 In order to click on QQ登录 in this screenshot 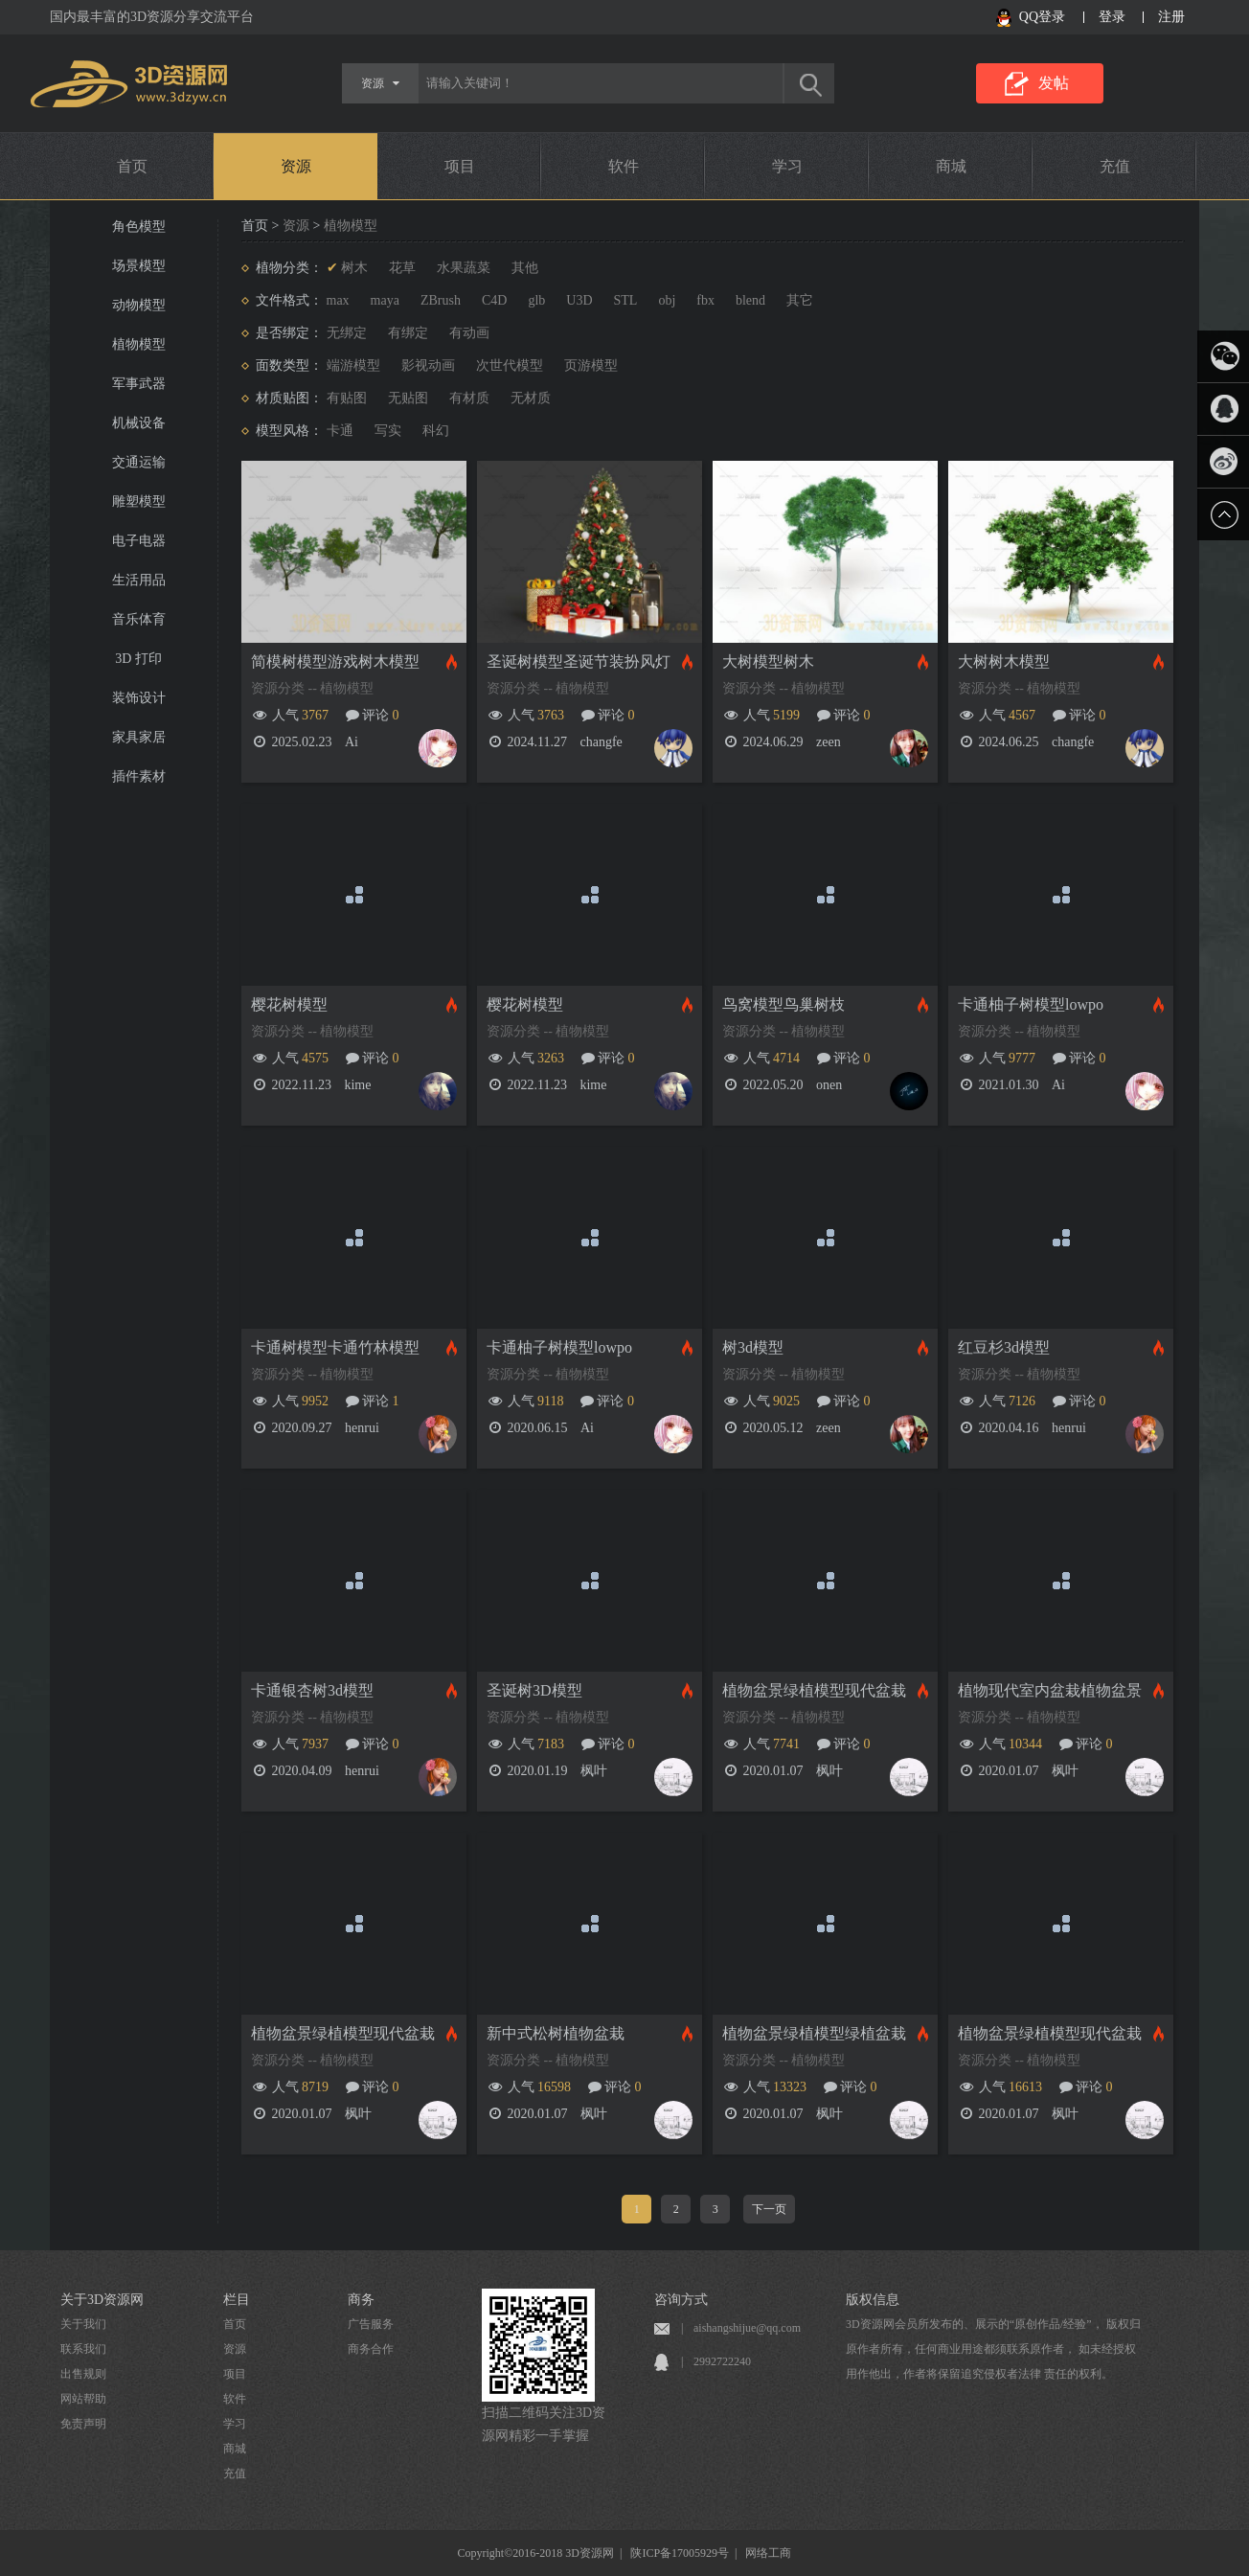, I will do `click(1042, 17)`.